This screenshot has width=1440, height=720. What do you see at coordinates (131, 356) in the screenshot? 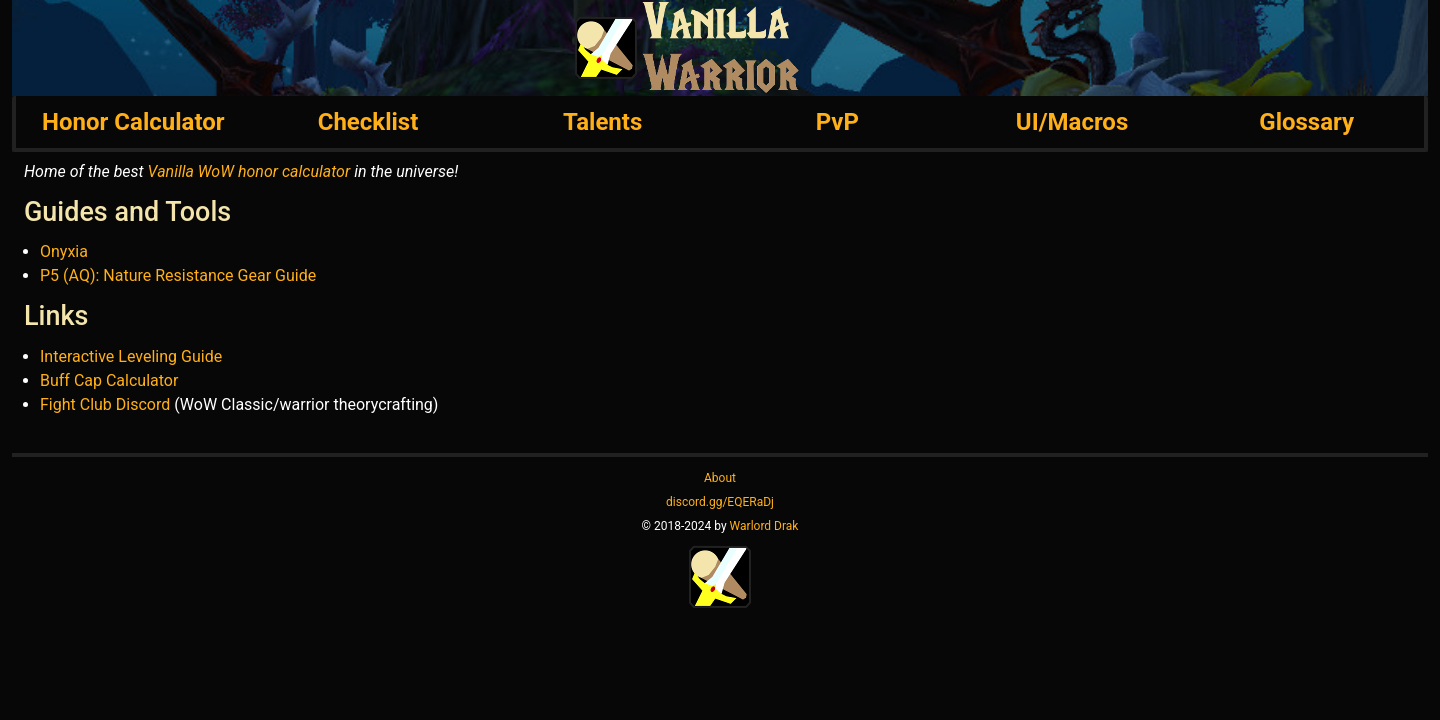
I see `Interactive Leveling Guide` at bounding box center [131, 356].